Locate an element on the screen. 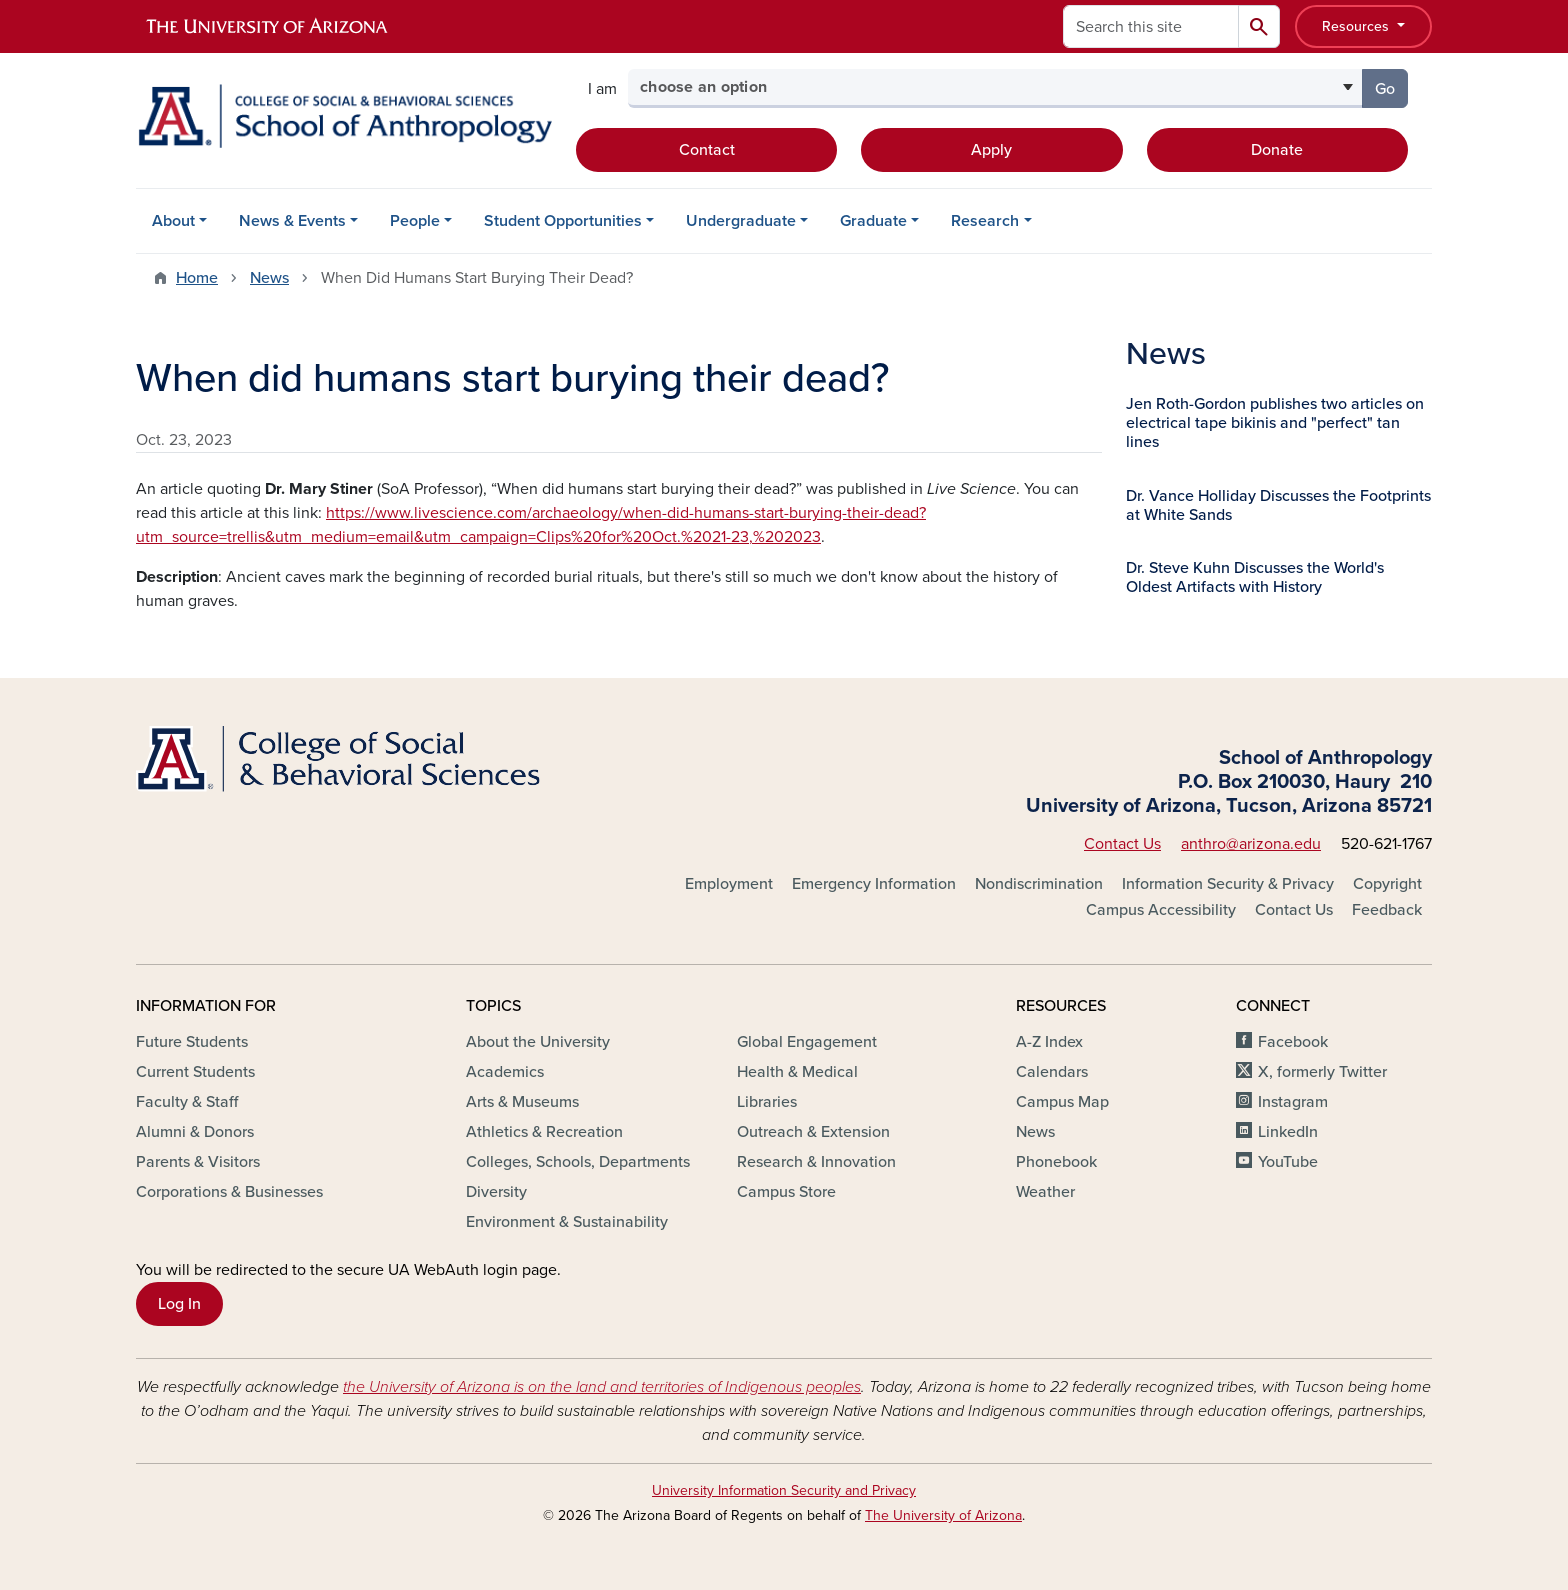  Information Security & Privacy is located at coordinates (1228, 884).